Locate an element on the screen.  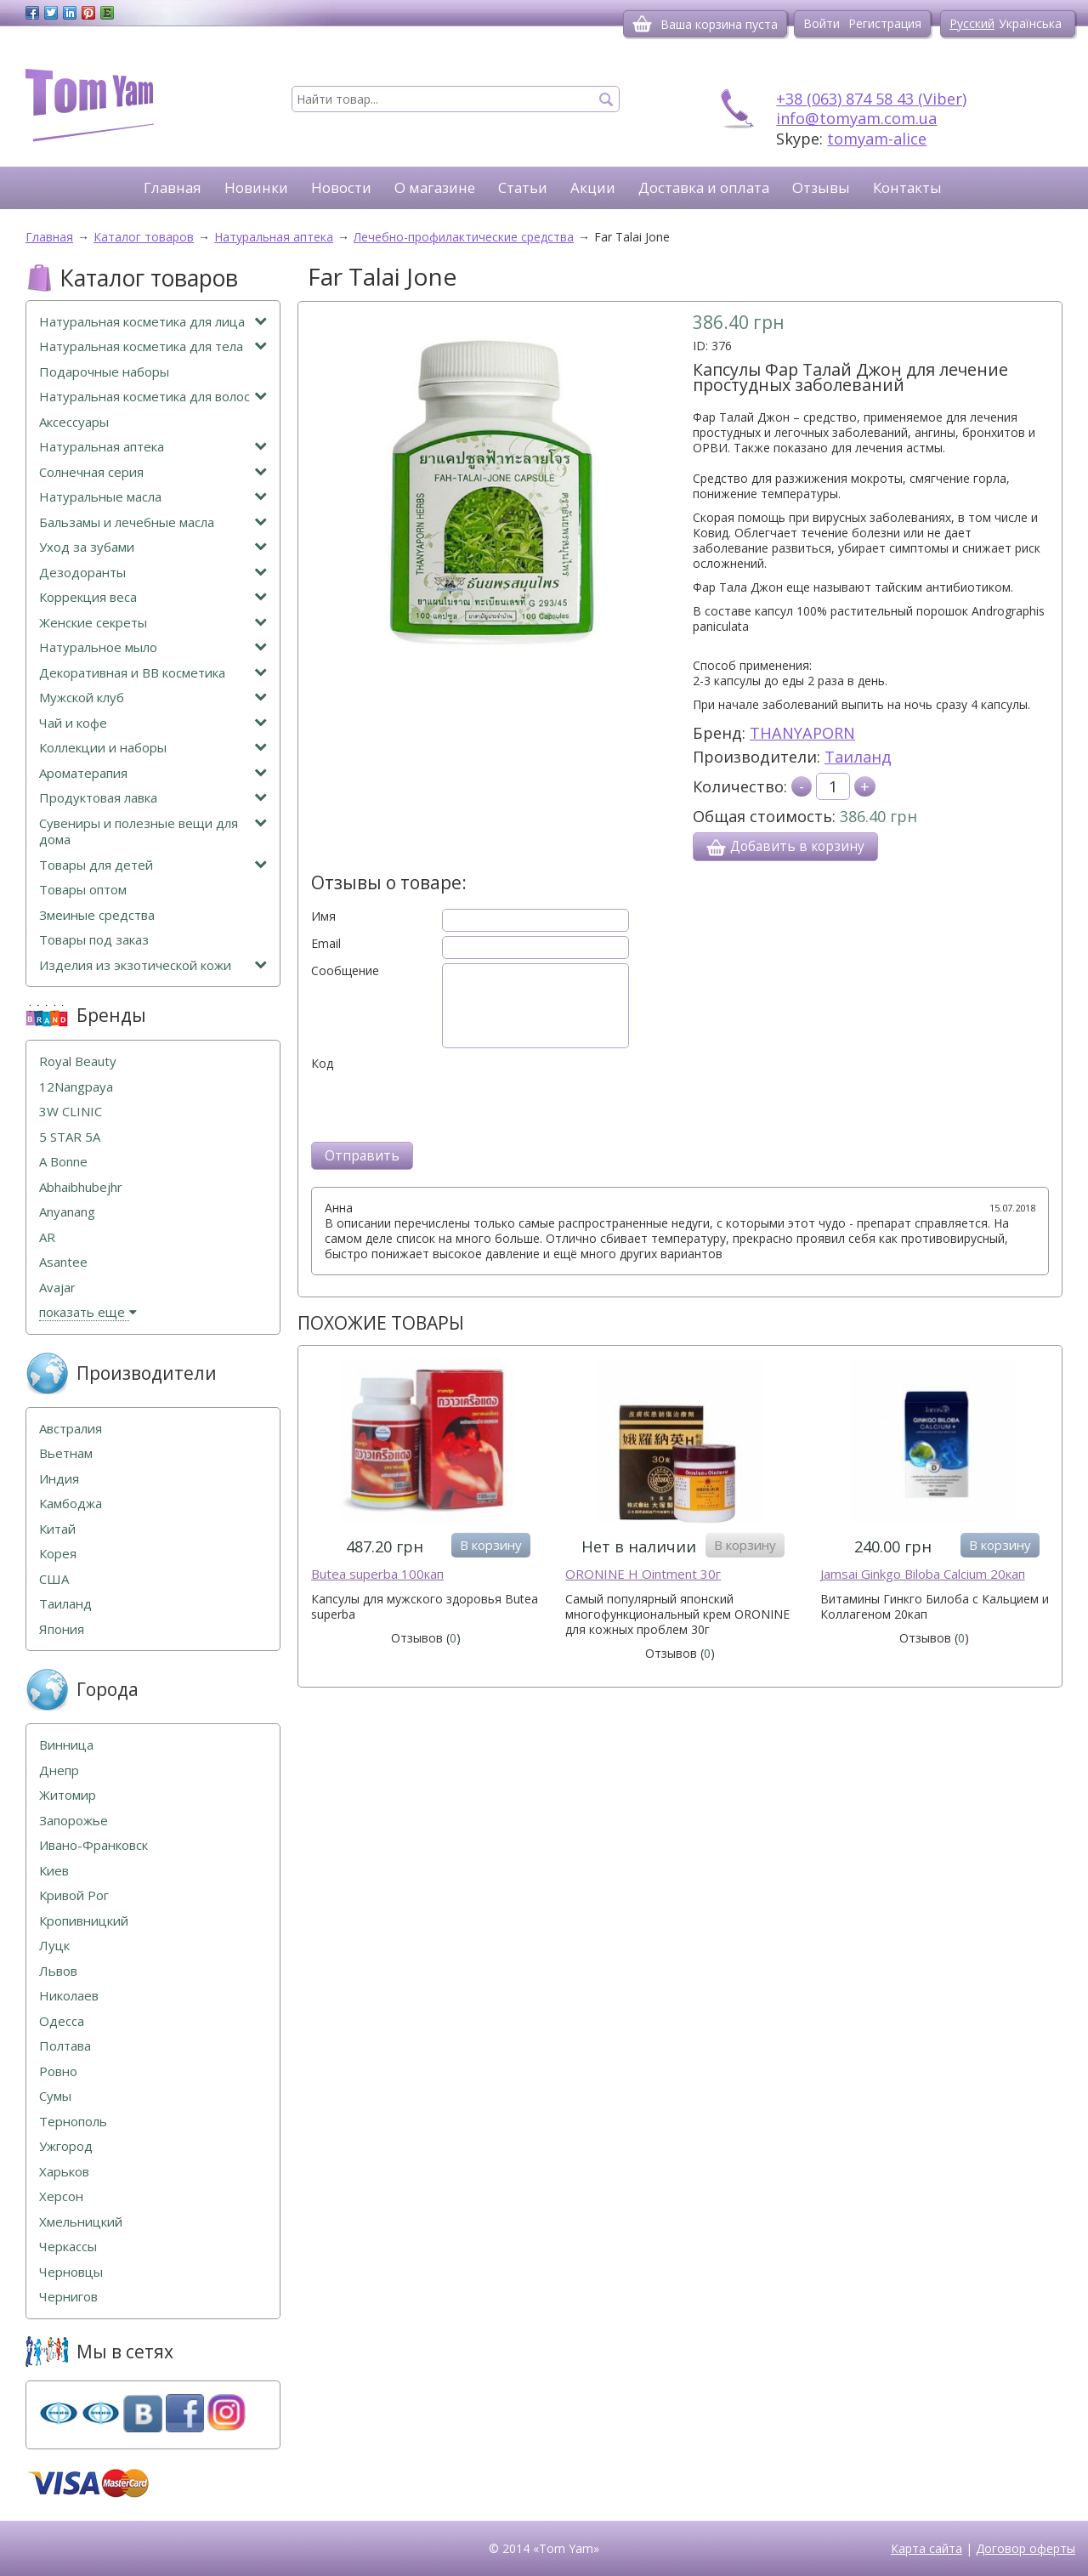
Статьи is located at coordinates (522, 187).